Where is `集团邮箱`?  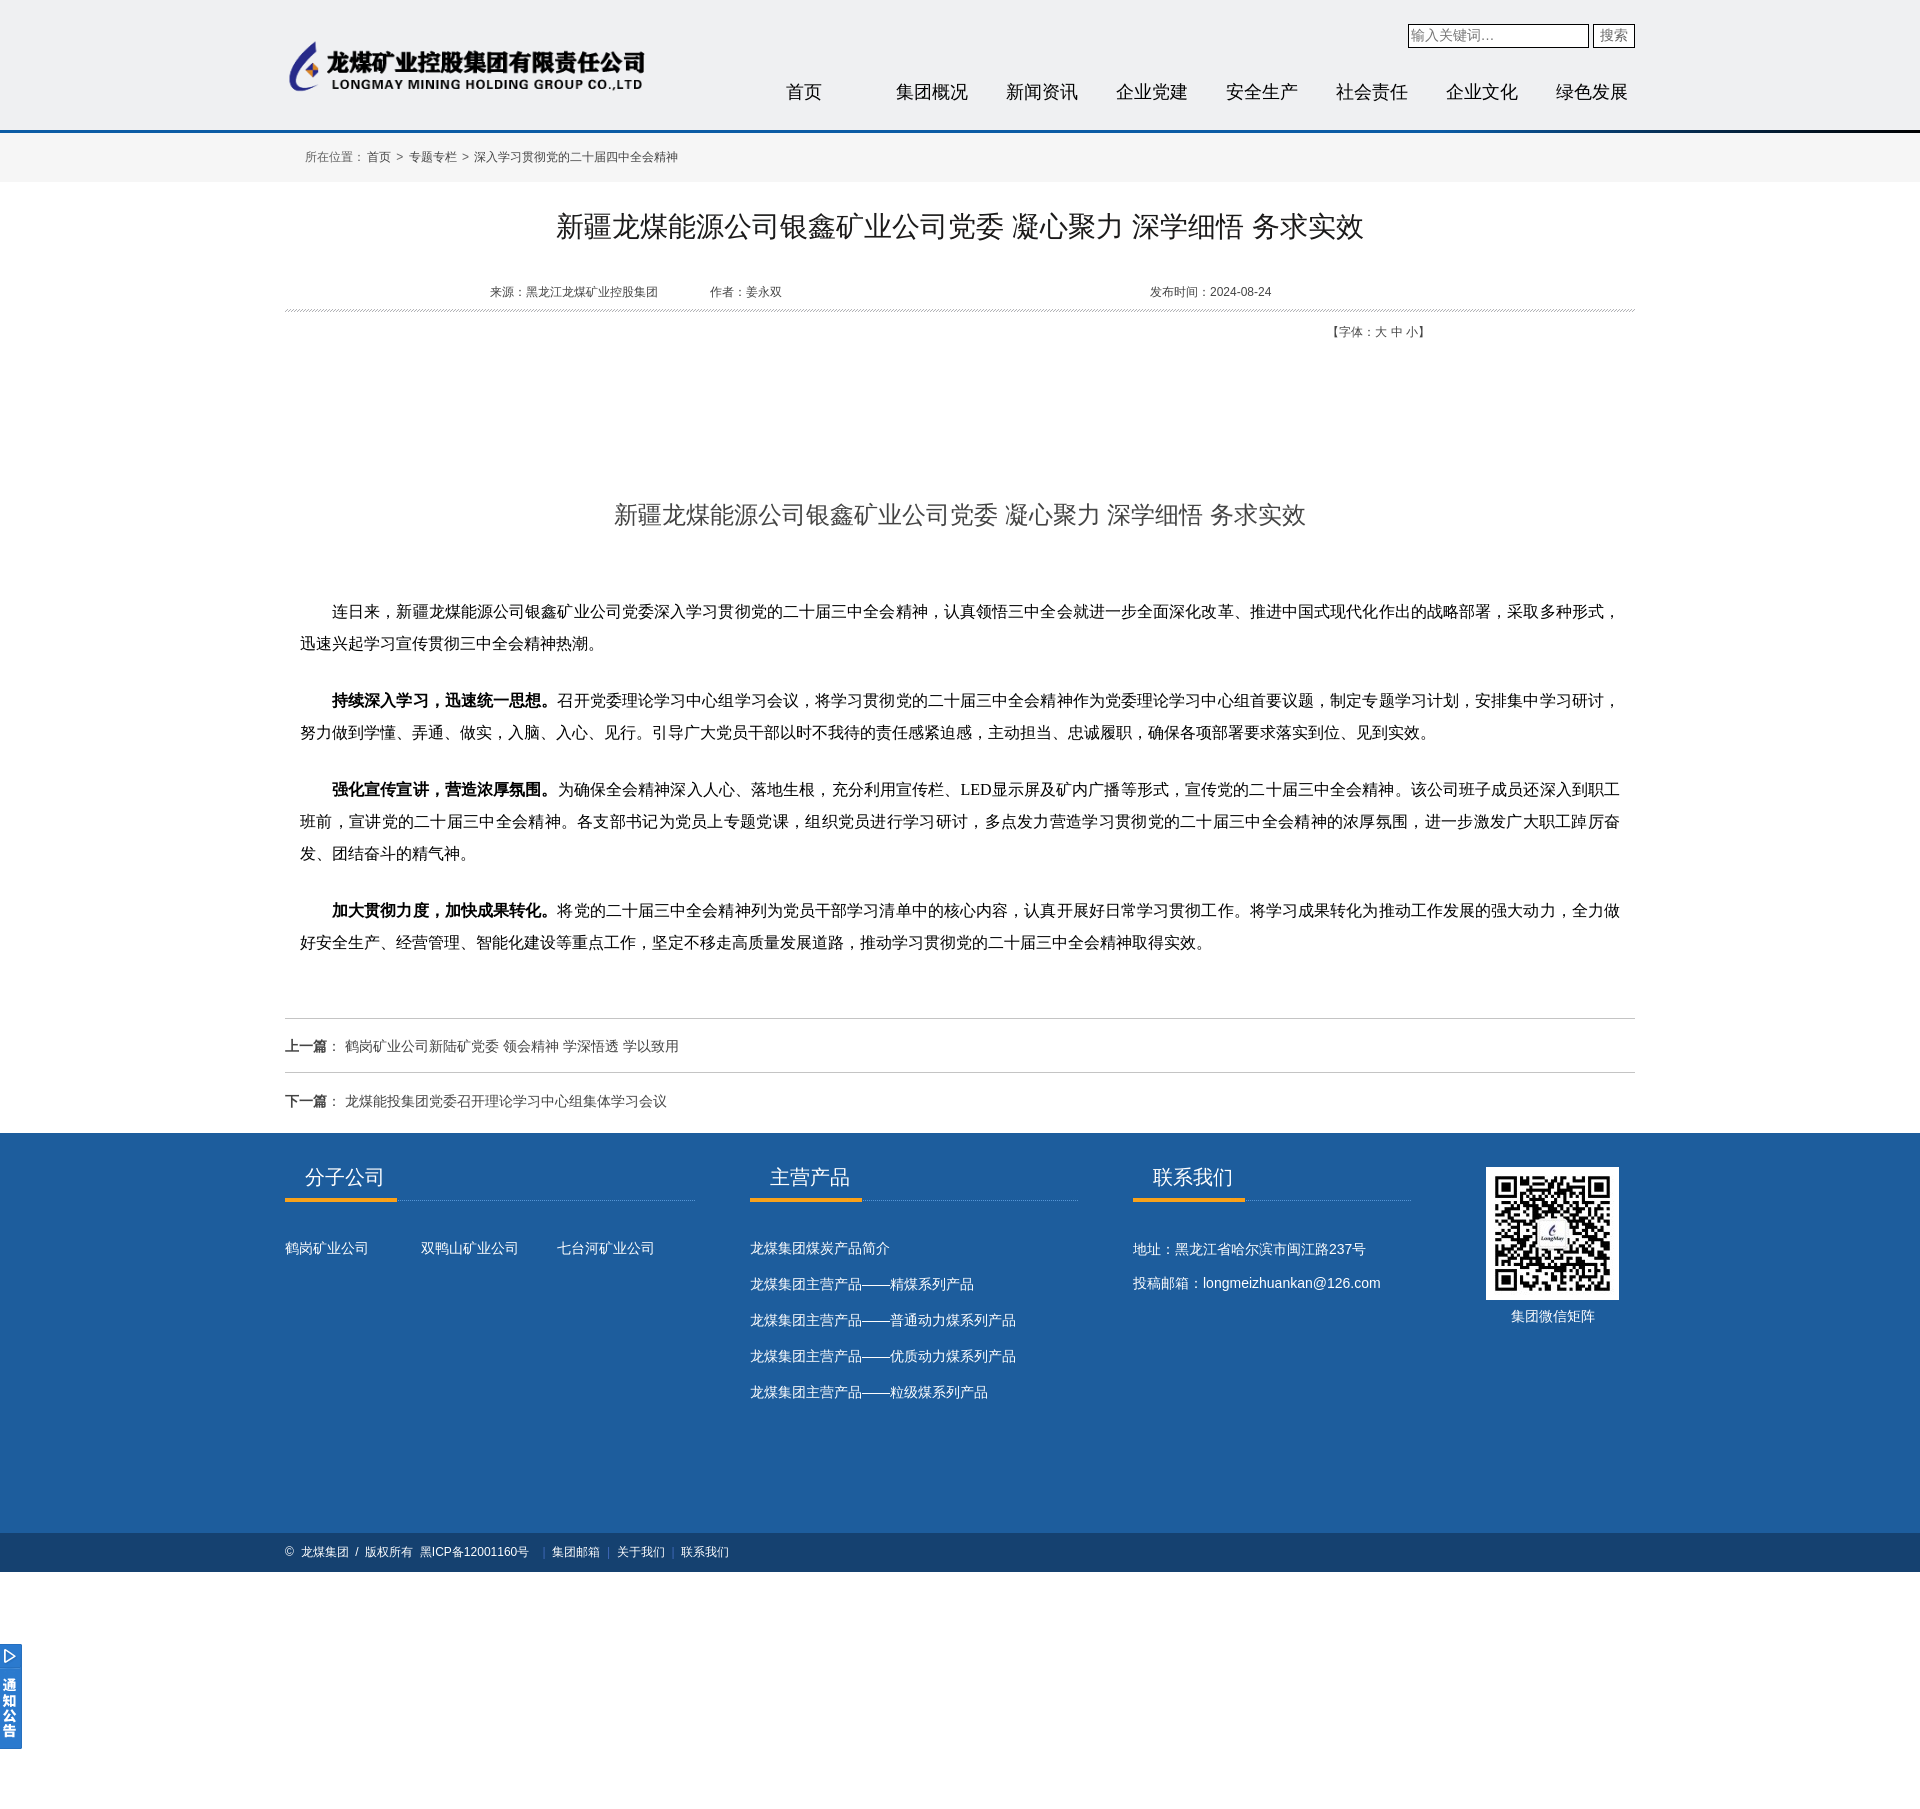
集团邮箱 is located at coordinates (576, 1552).